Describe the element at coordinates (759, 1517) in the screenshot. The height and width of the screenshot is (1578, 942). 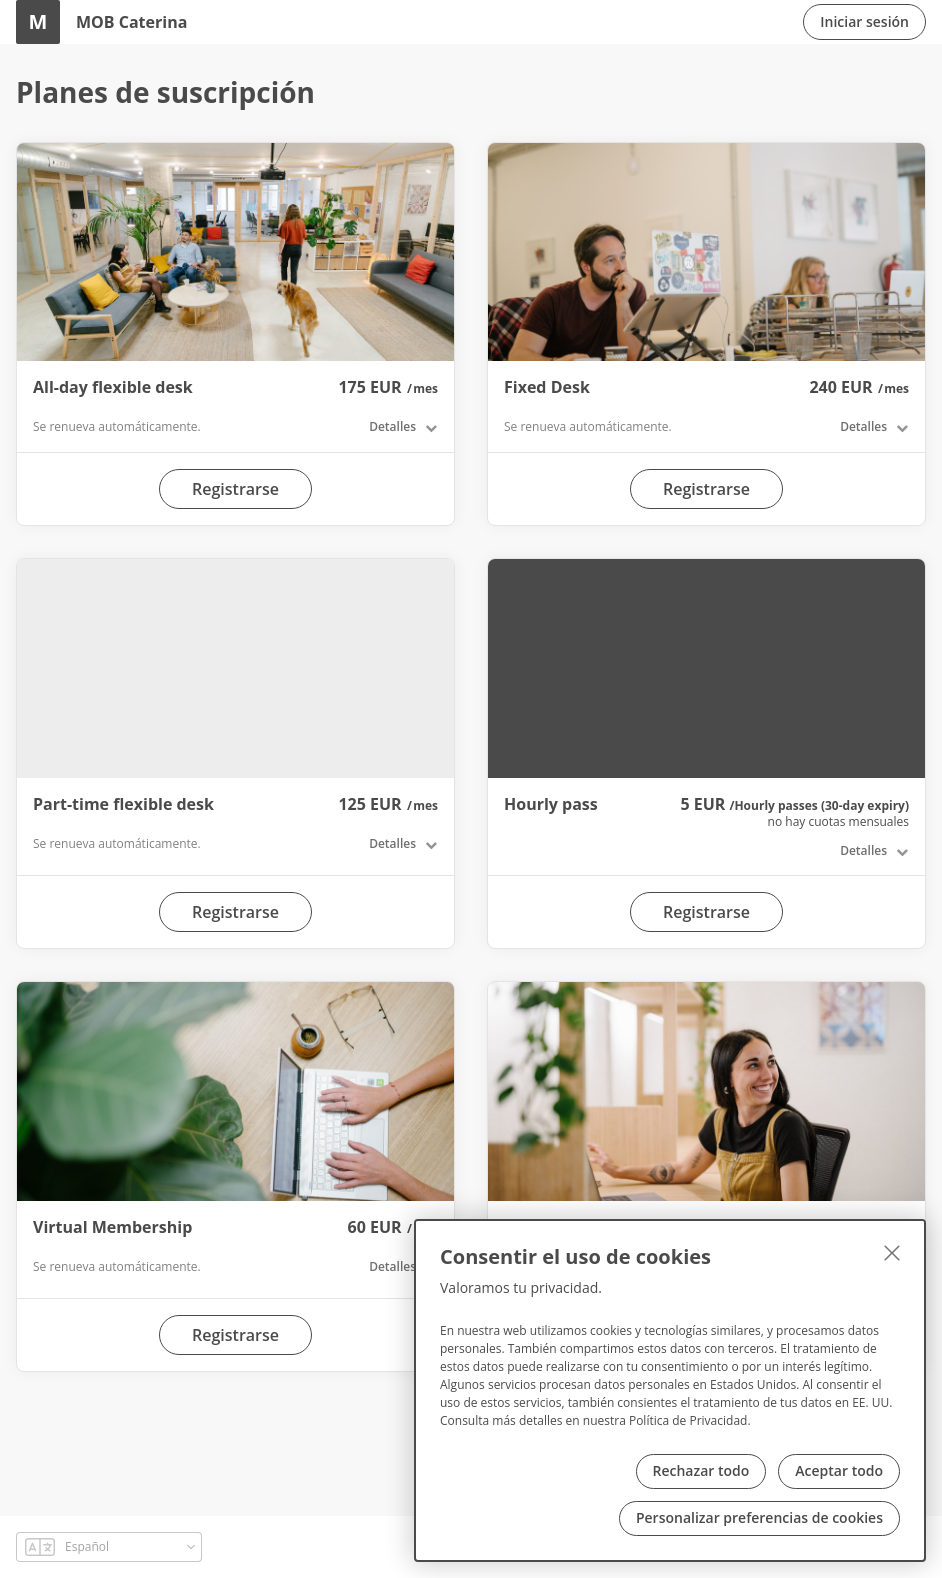
I see `Personalizar preferencias de cookies` at that location.